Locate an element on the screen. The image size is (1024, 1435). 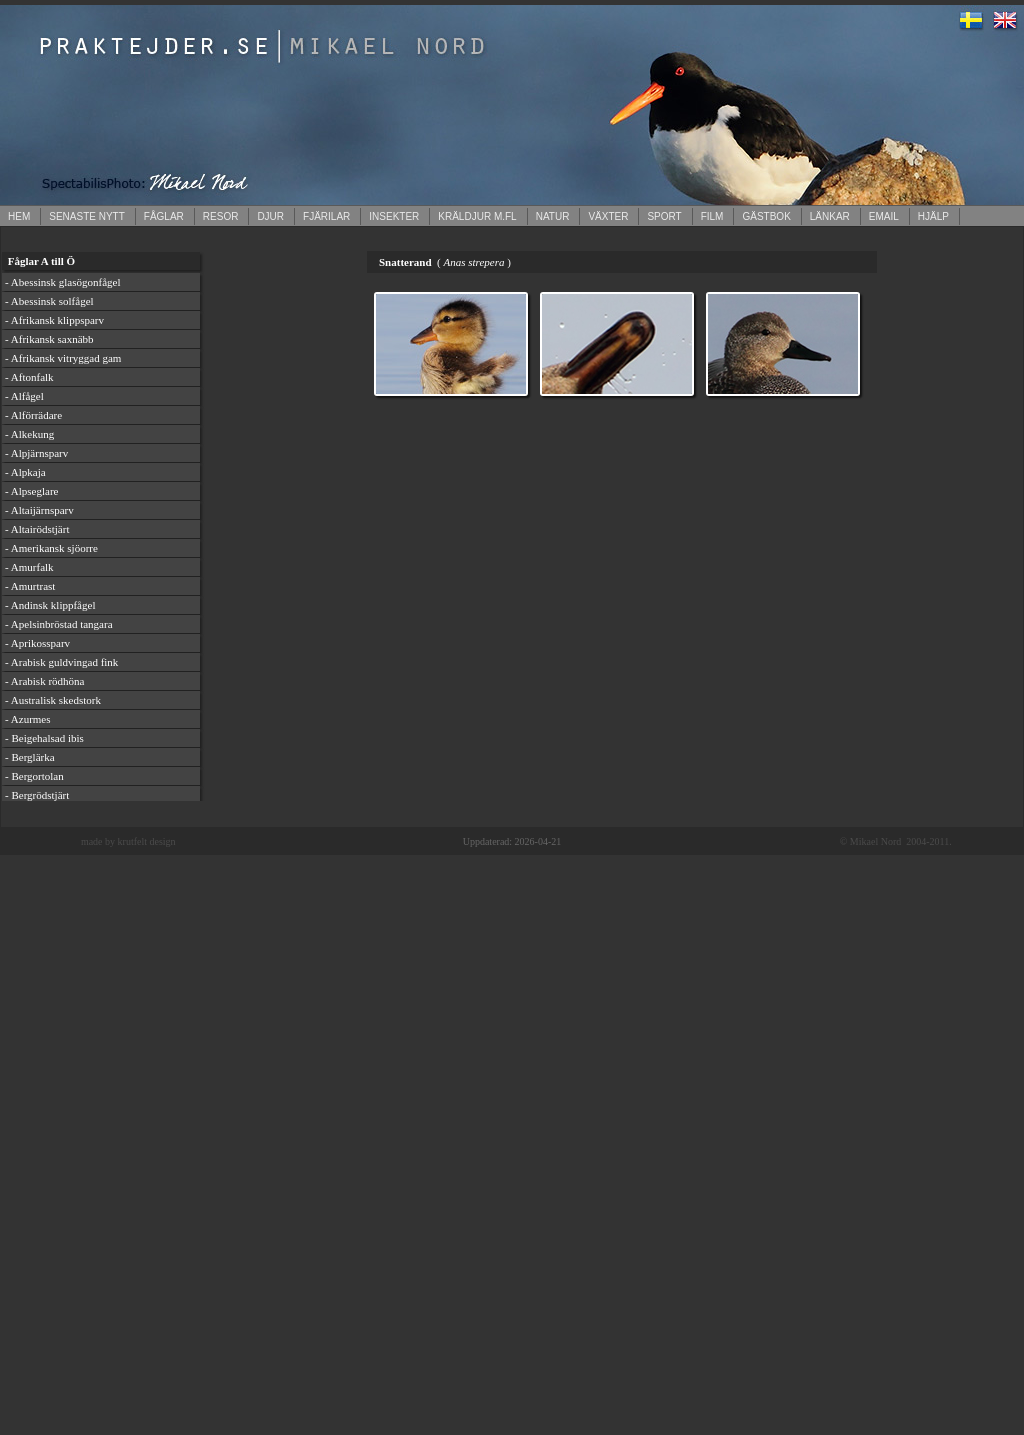
GÄSTBOK is located at coordinates (766, 216).